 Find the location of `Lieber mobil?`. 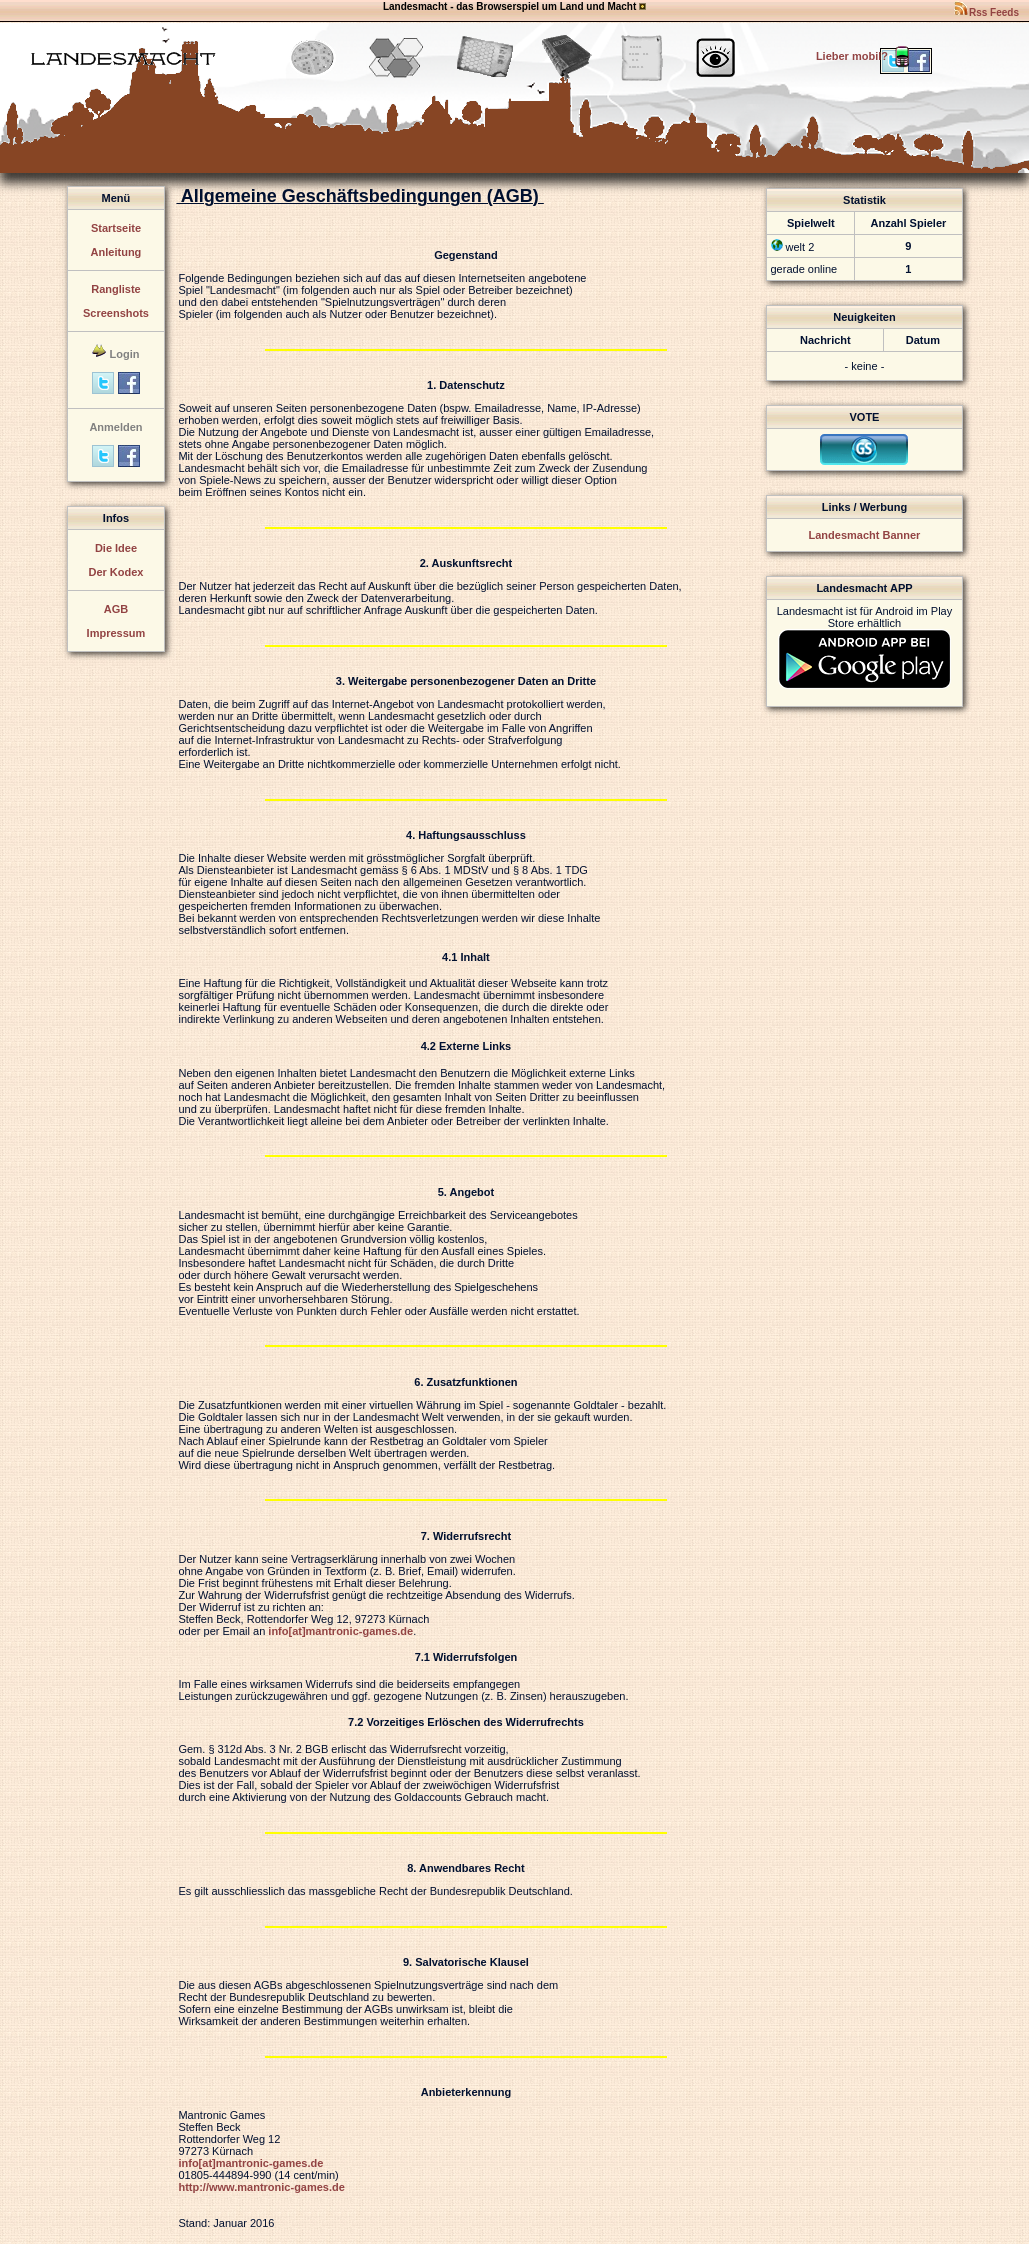

Lieber mobil? is located at coordinates (864, 56).